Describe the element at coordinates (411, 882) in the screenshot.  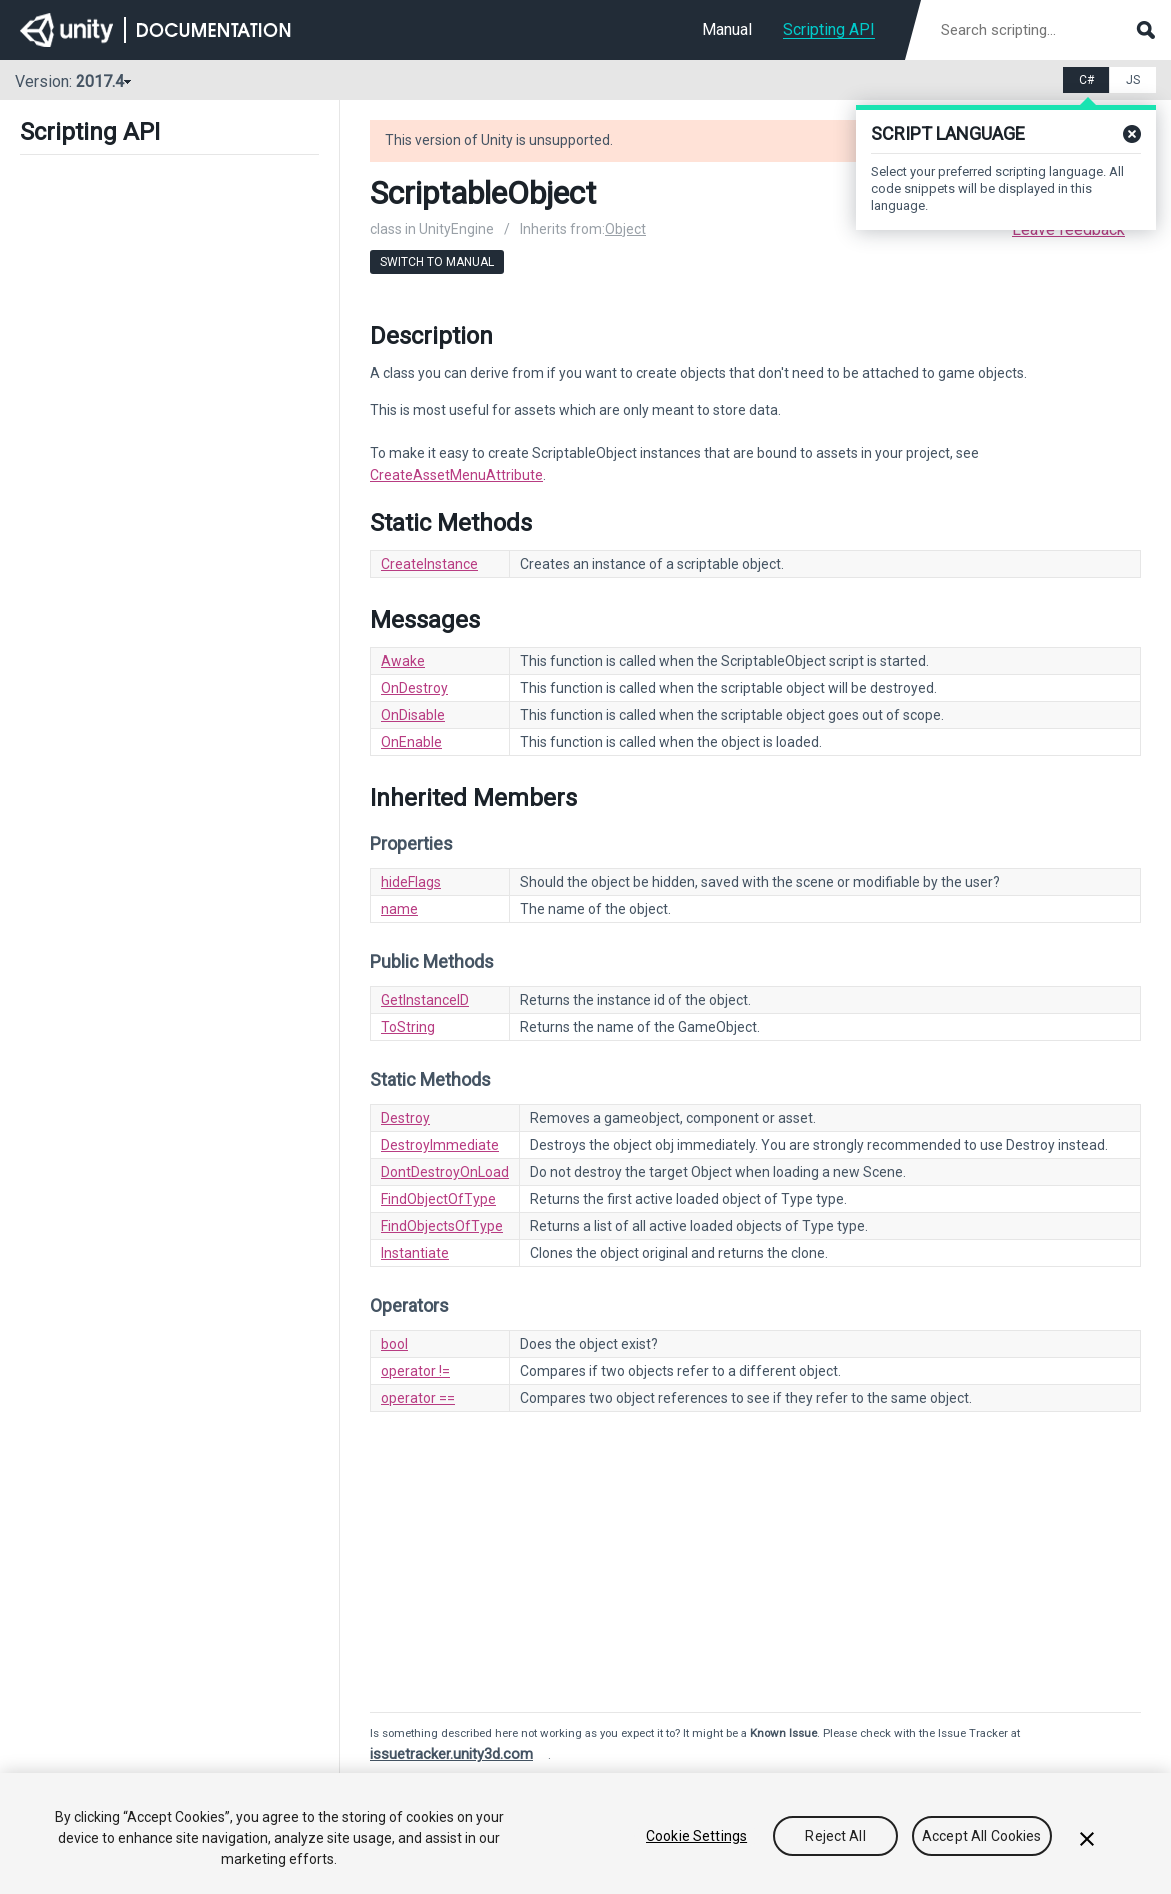
I see `hideFlags` at that location.